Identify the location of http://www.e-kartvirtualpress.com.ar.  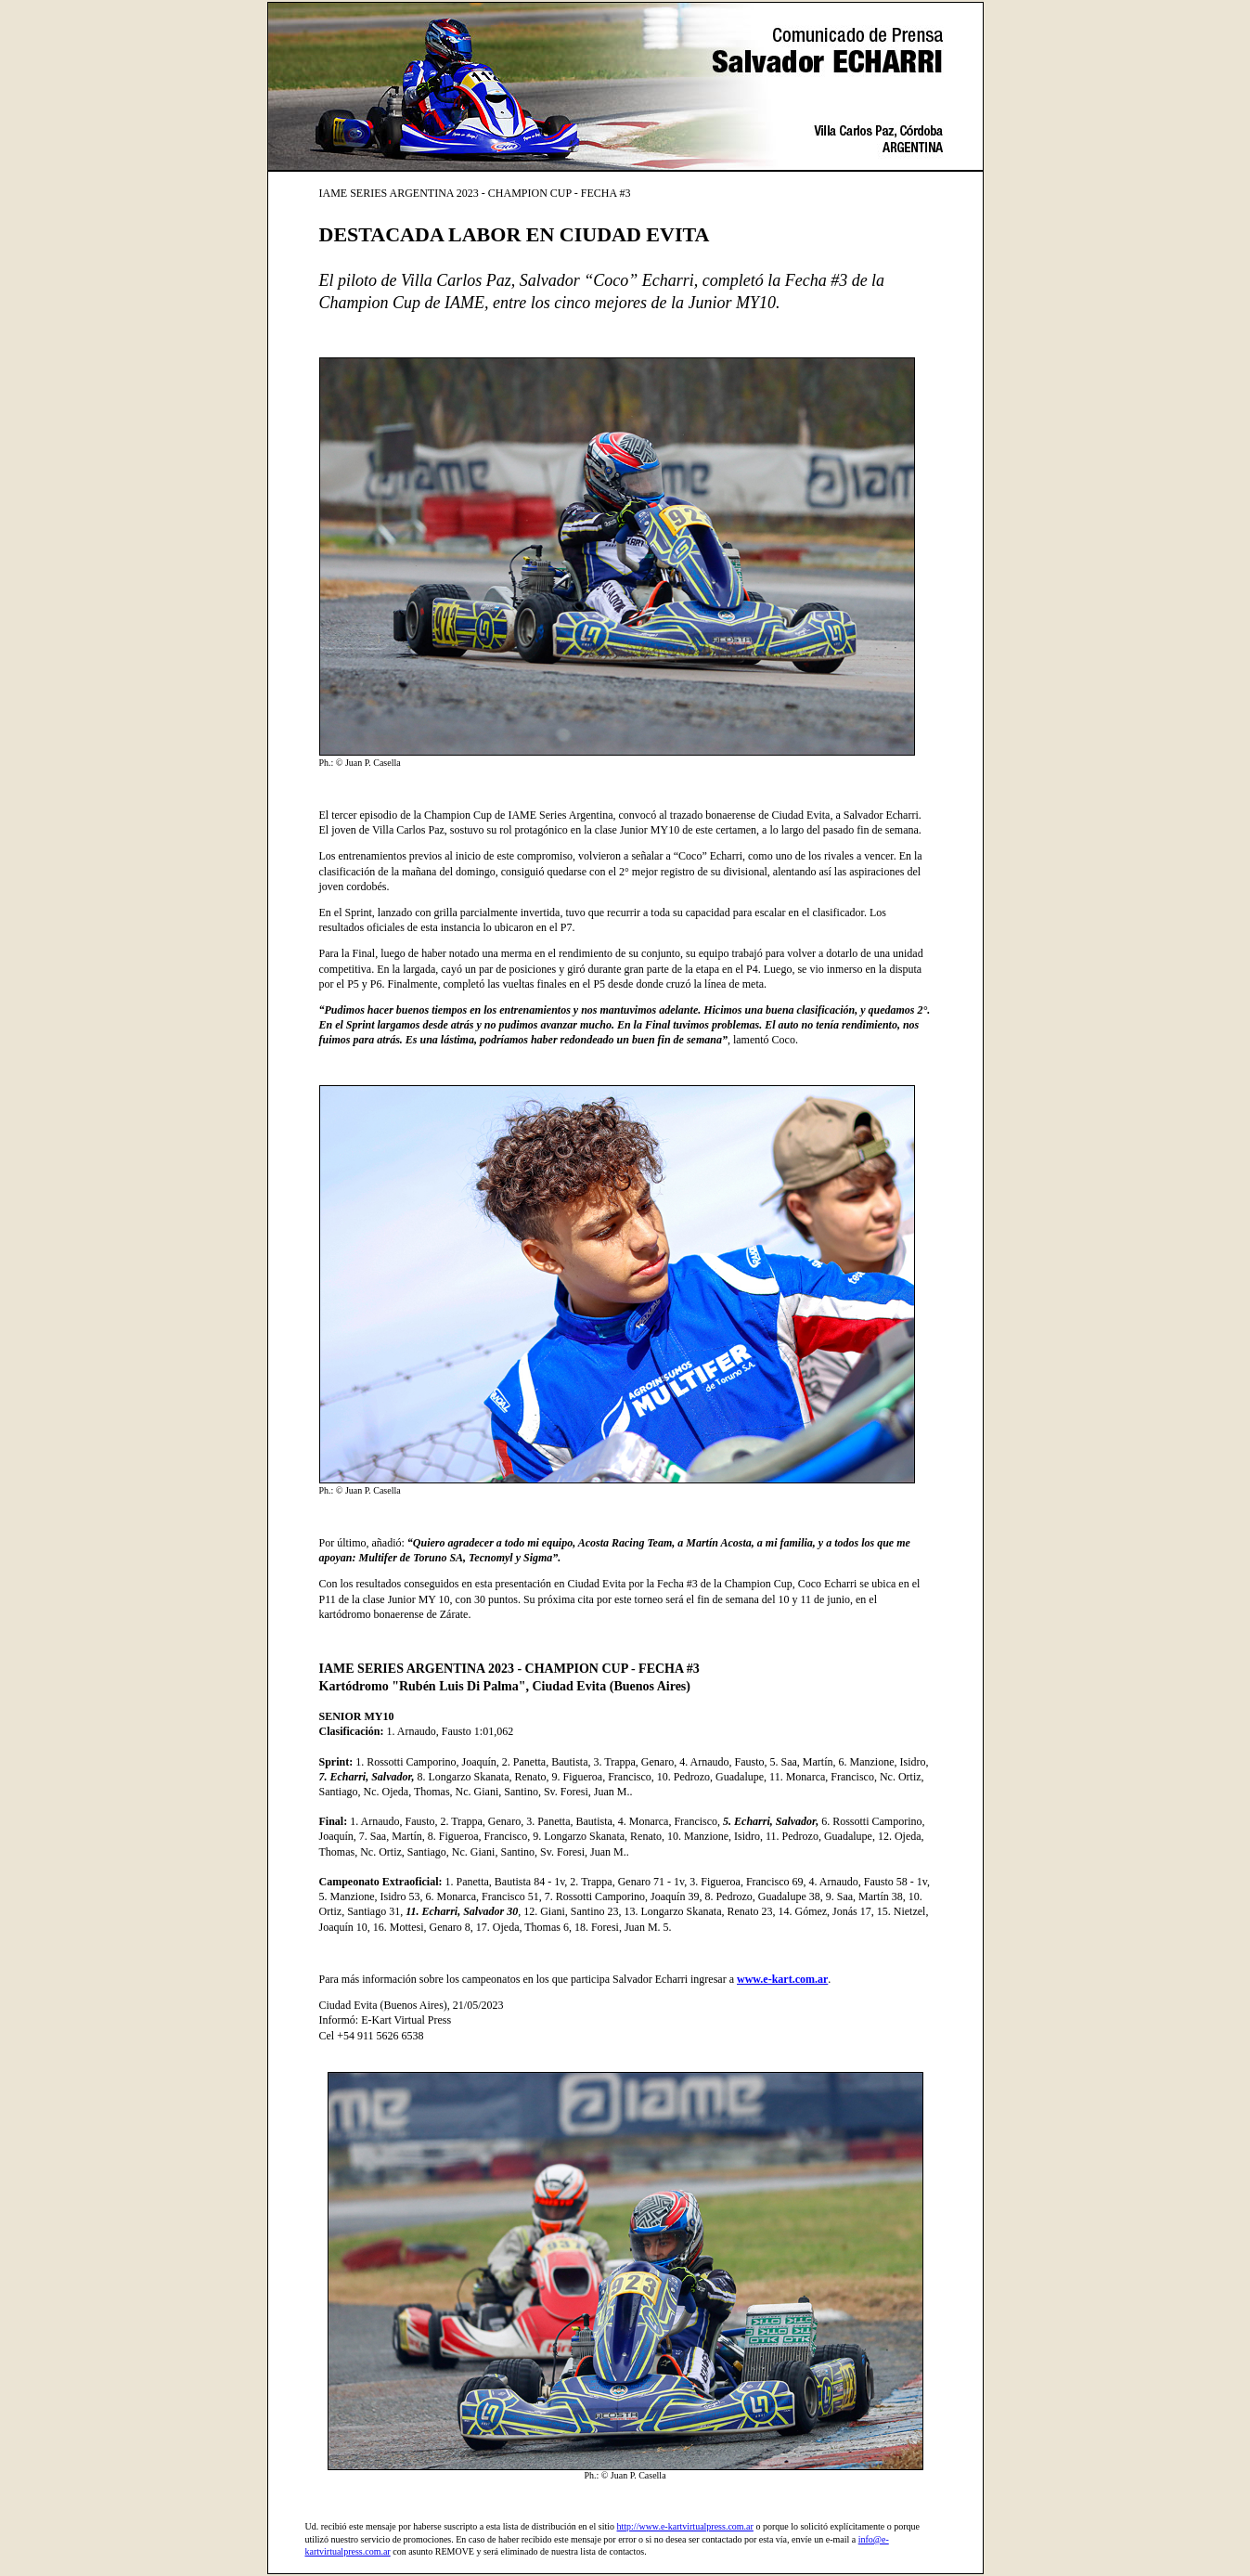
(685, 2526).